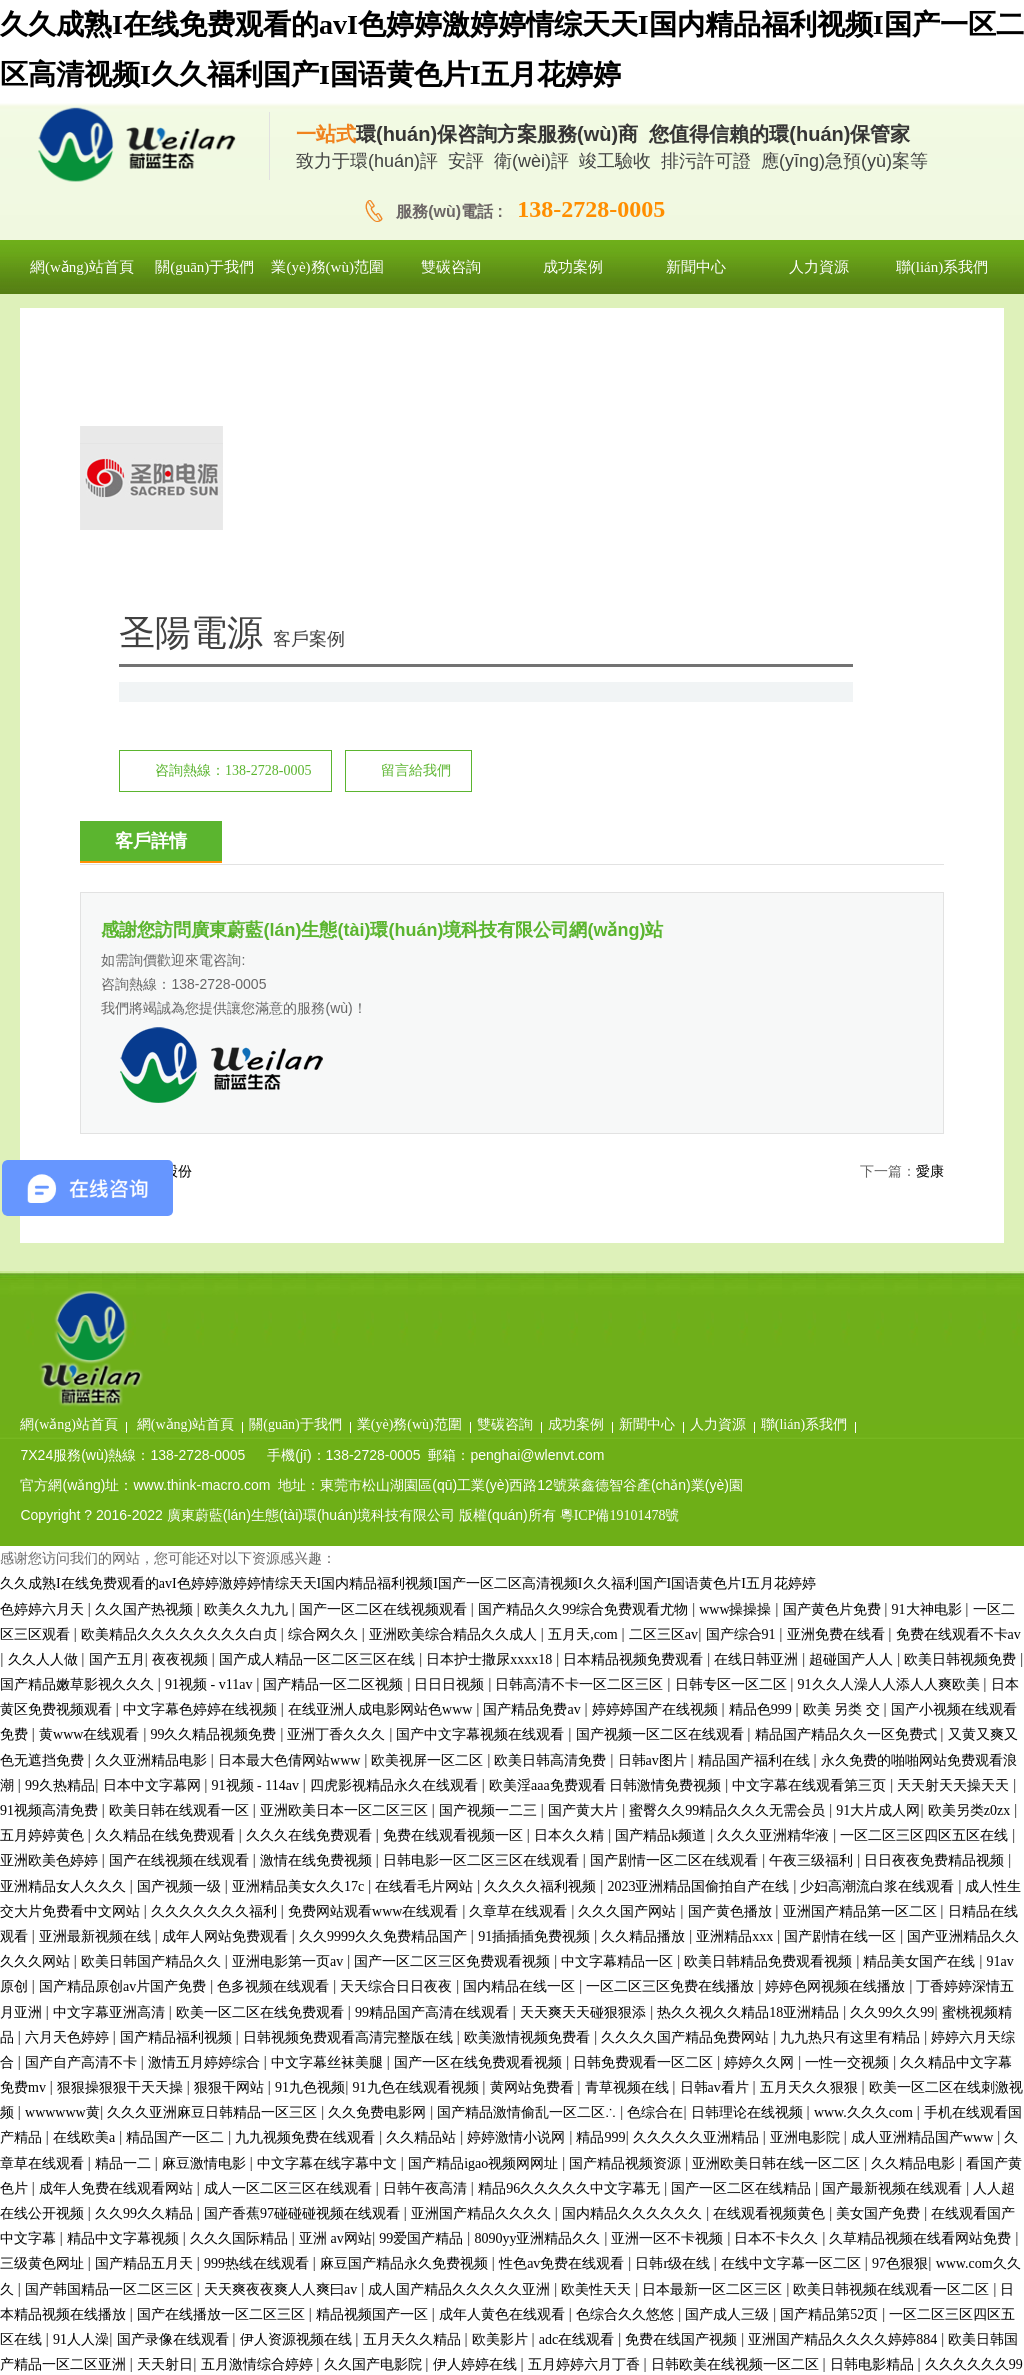 Image resolution: width=1024 pixels, height=2375 pixels. I want to click on 91大片成人网, so click(878, 1481).